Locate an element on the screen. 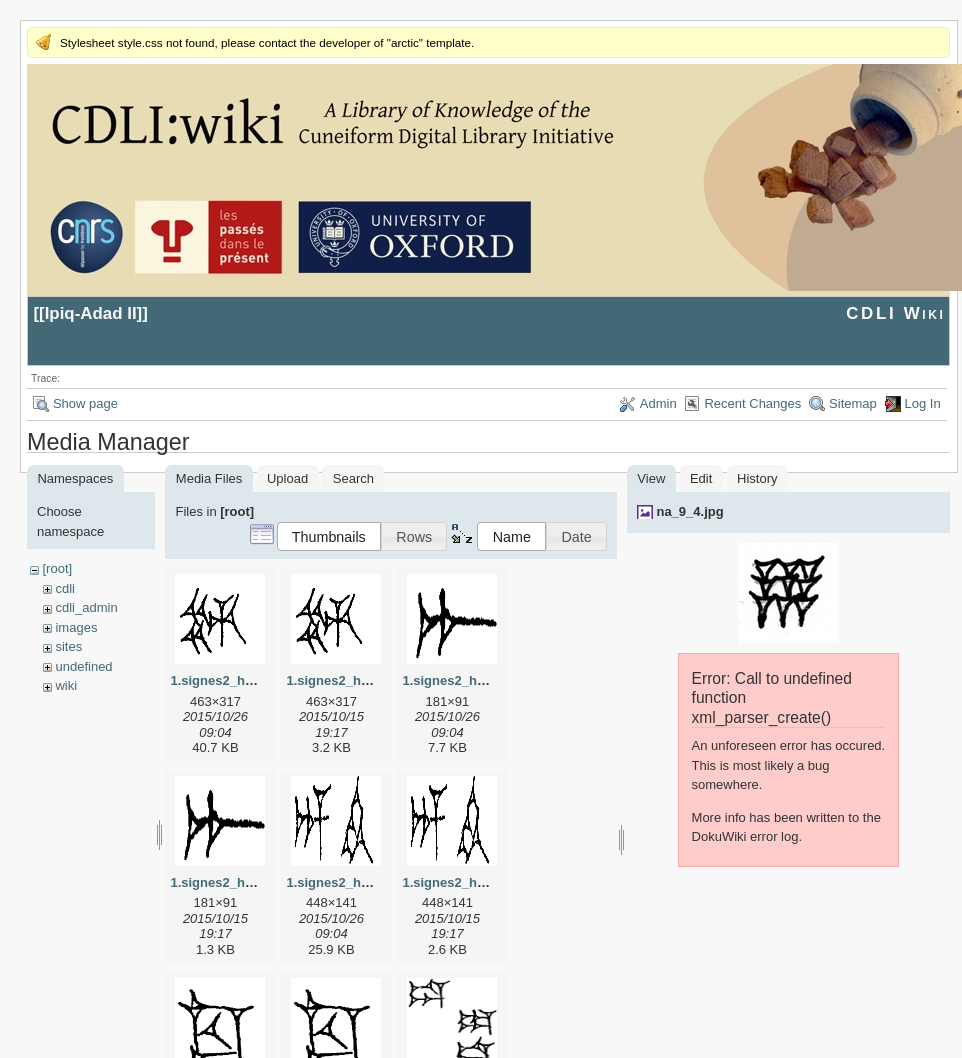 Image resolution: width=962 pixels, height=1058 pixels. Edit is located at coordinates (701, 478).